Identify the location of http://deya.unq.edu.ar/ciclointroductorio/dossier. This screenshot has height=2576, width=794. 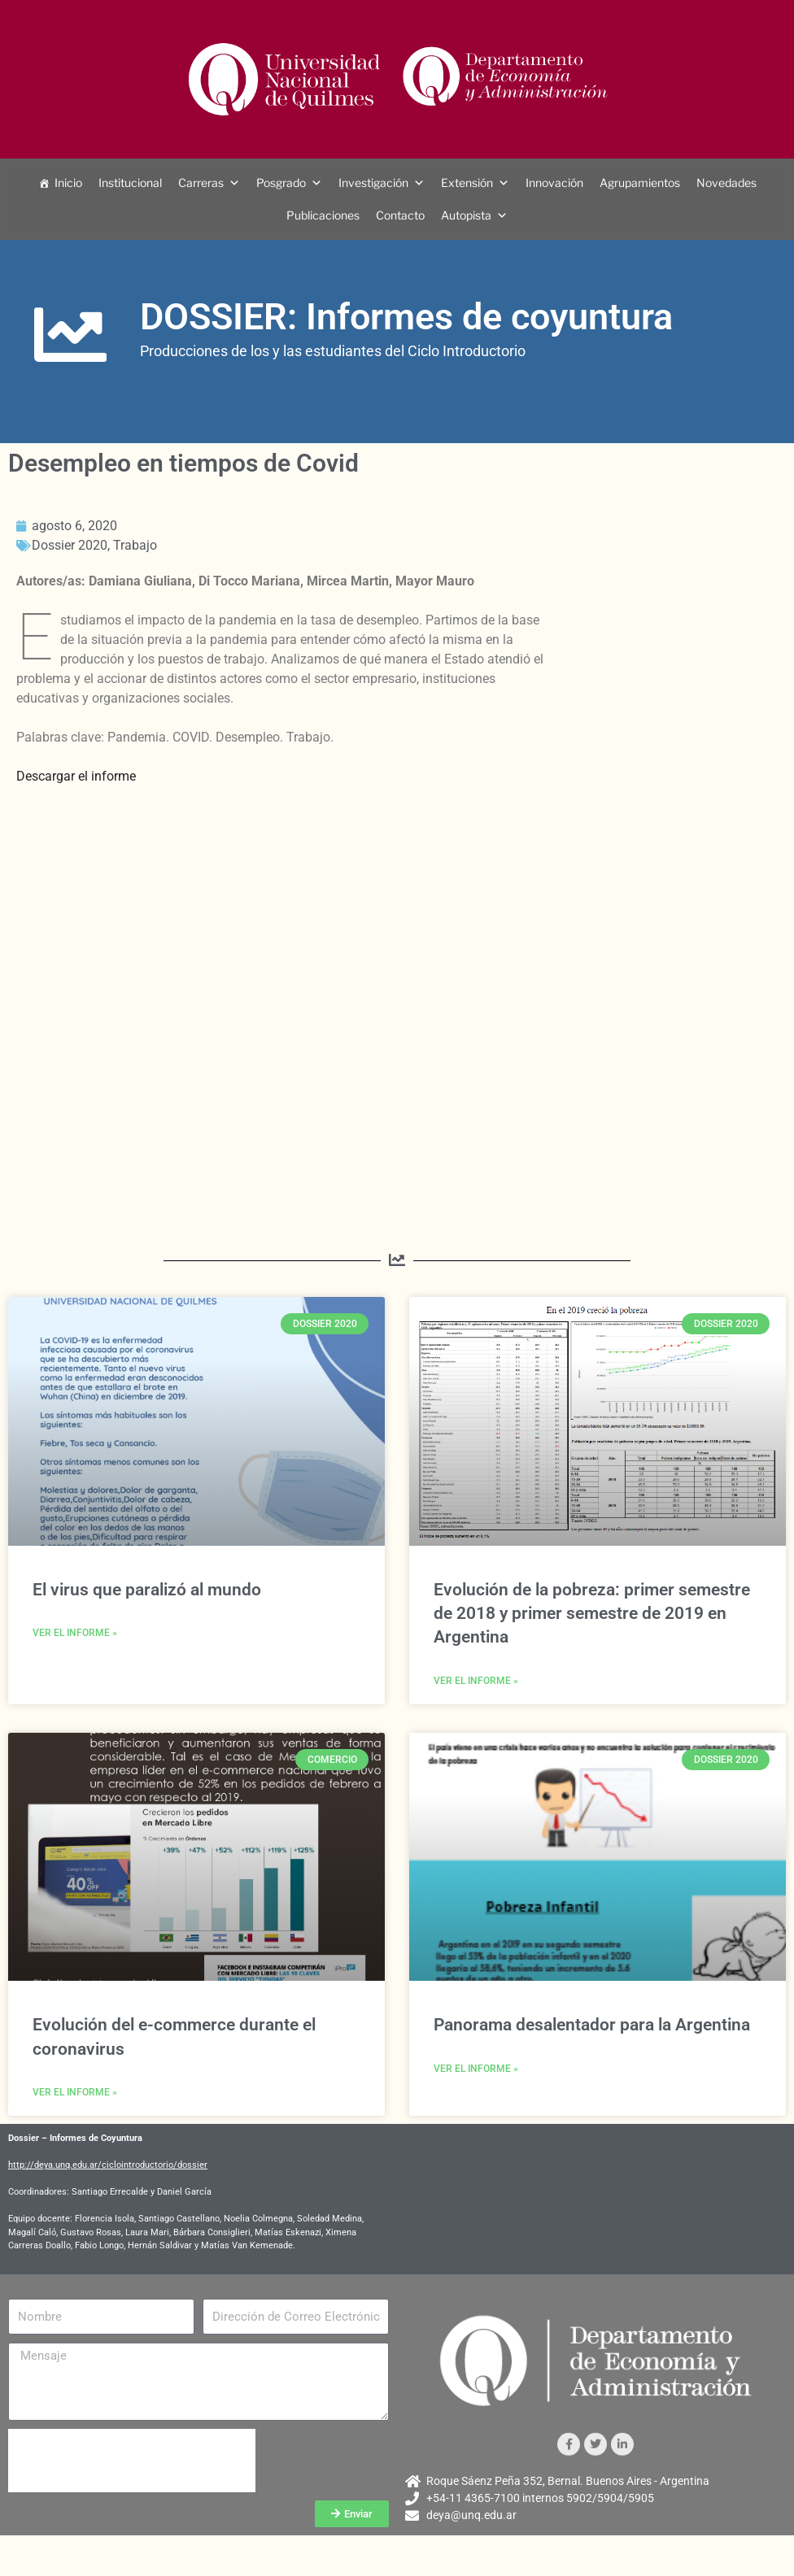
(107, 2165).